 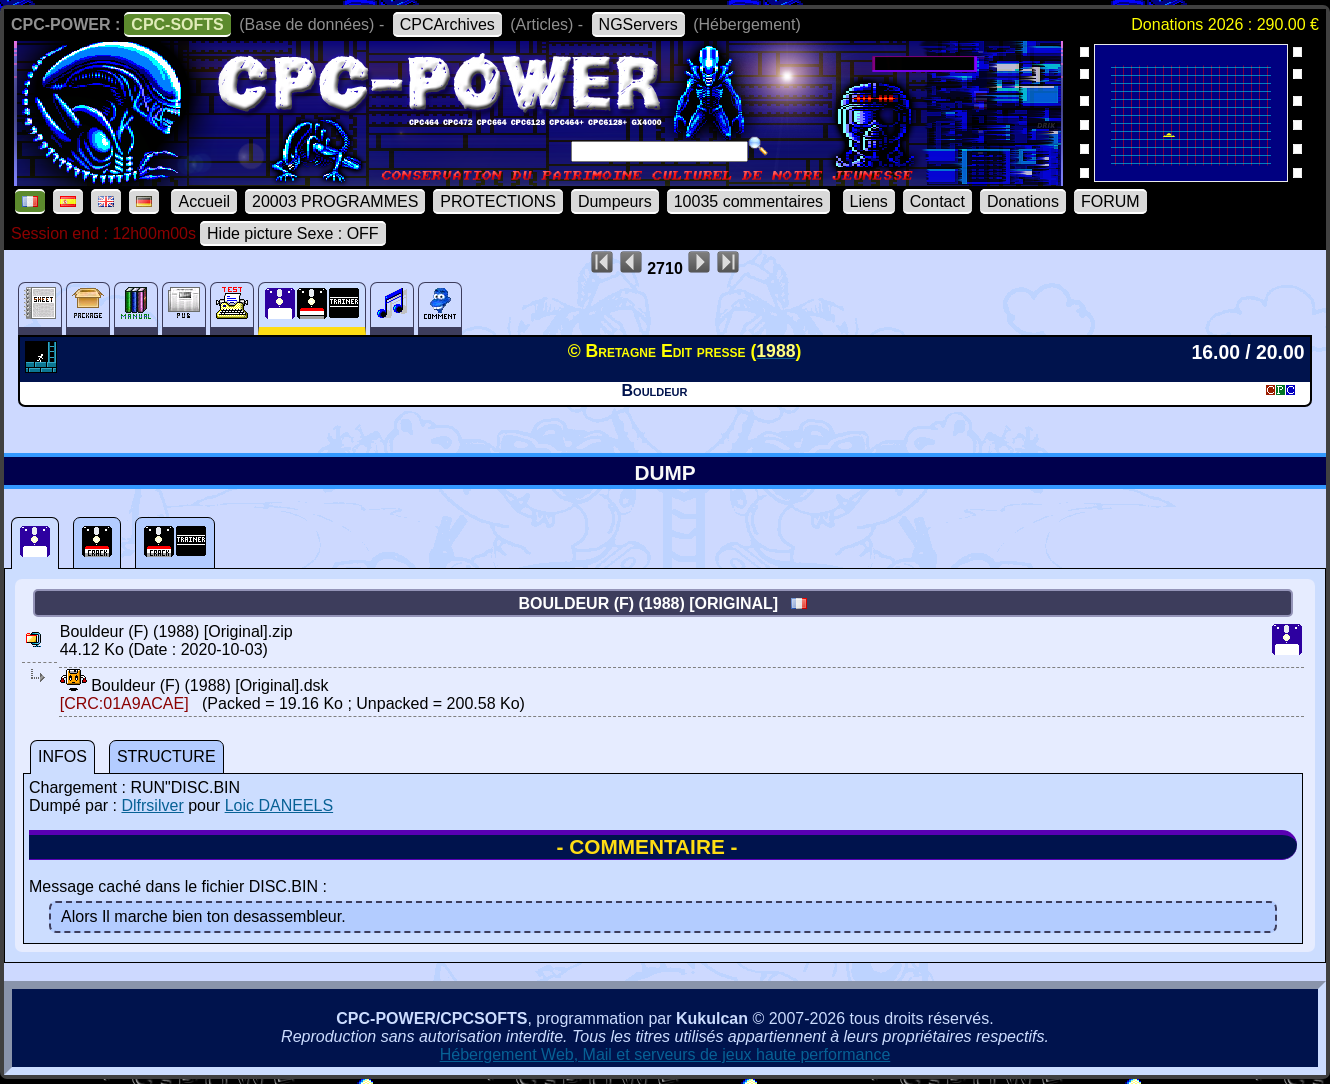 What do you see at coordinates (177, 24) in the screenshot?
I see `CPC-SOFTS` at bounding box center [177, 24].